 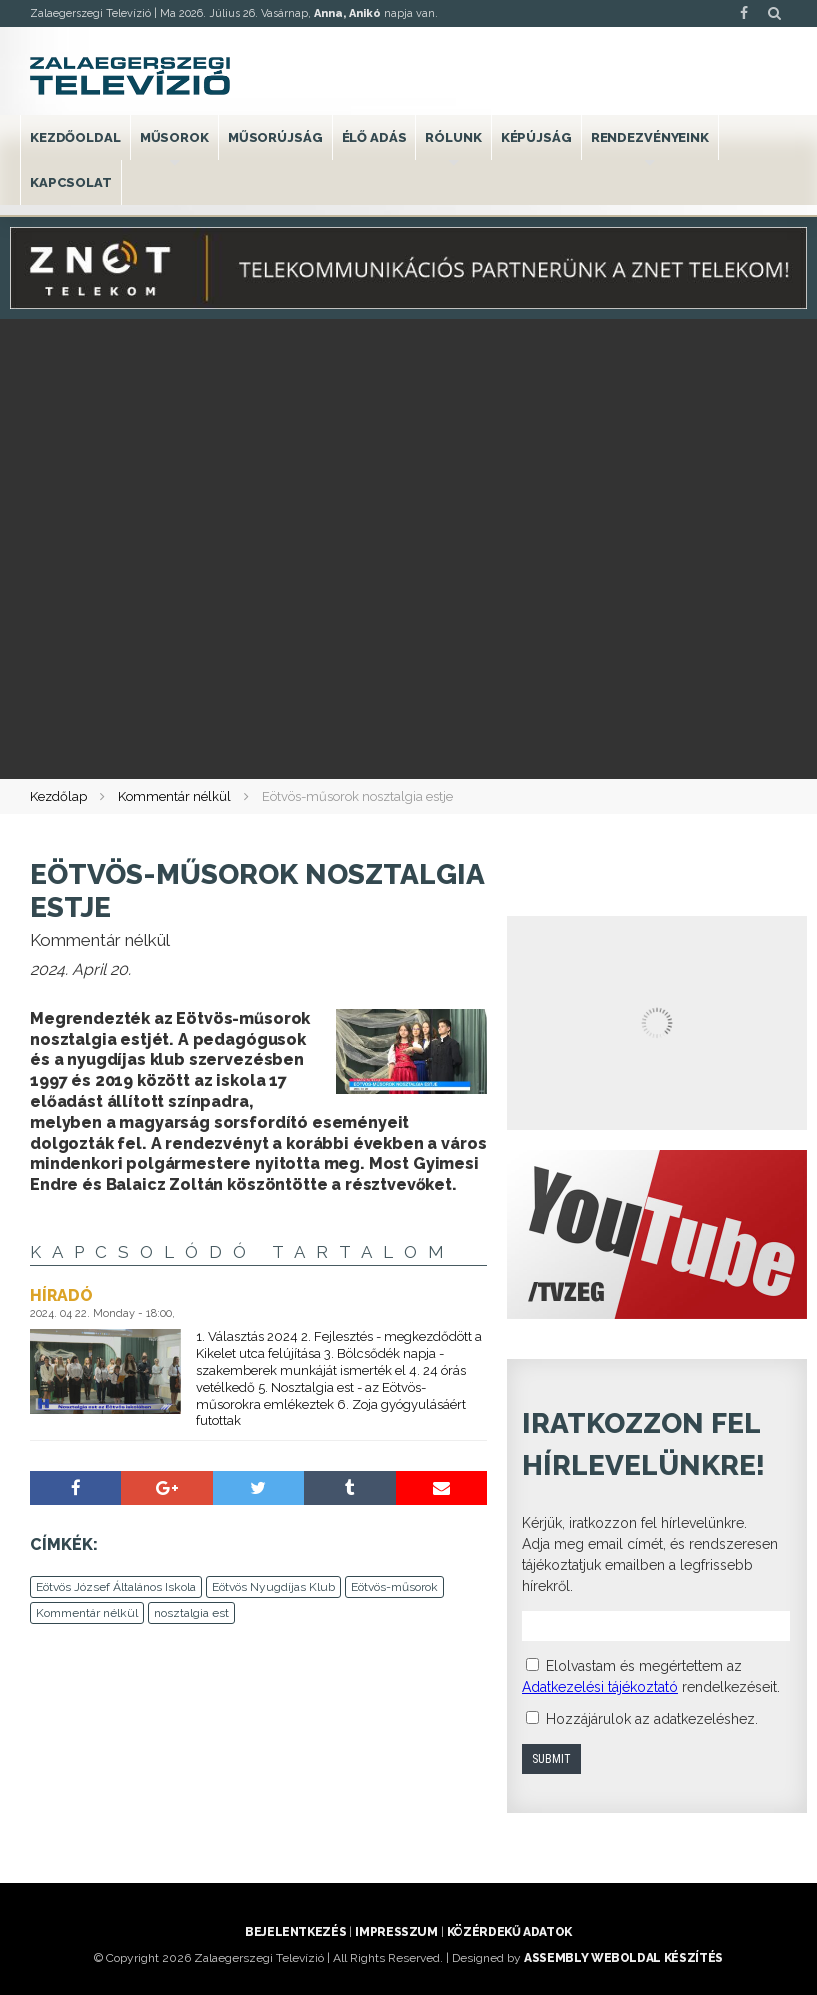 I want to click on Kommentár nélkül, so click(x=174, y=796).